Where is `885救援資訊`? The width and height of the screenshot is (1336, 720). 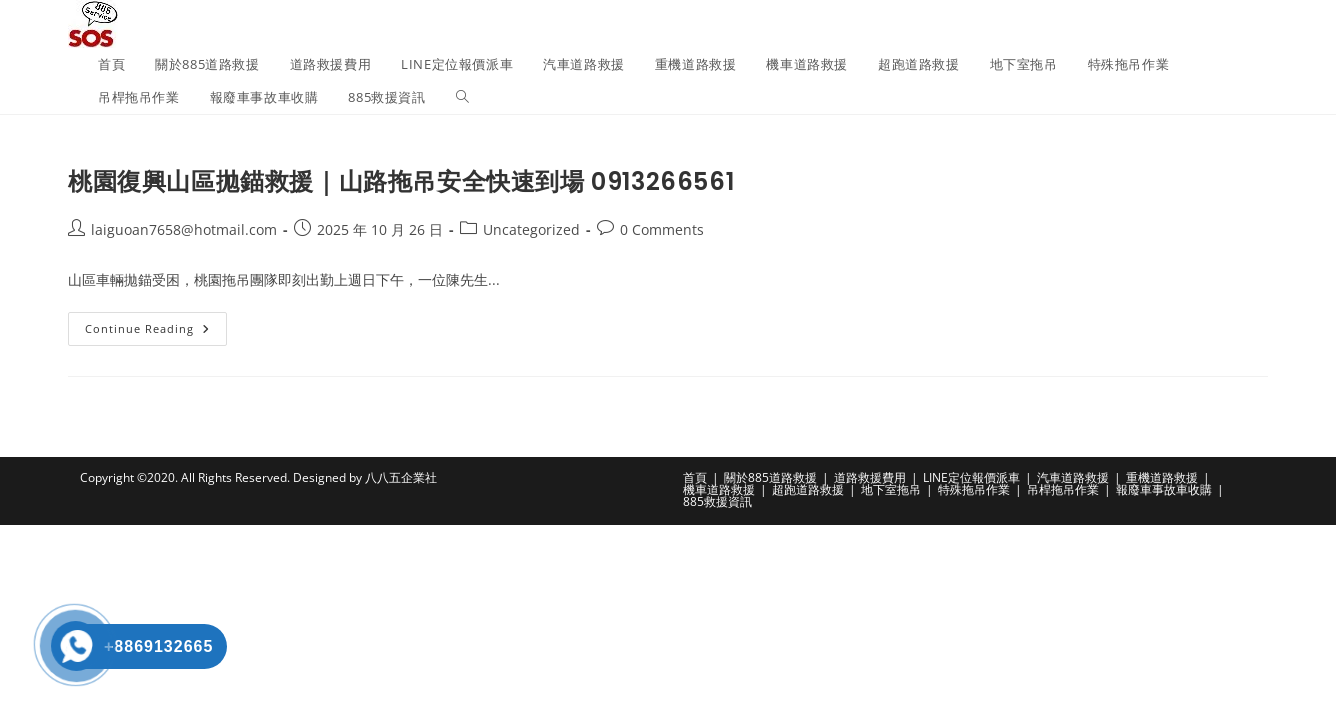
885救援資訊 is located at coordinates (717, 501).